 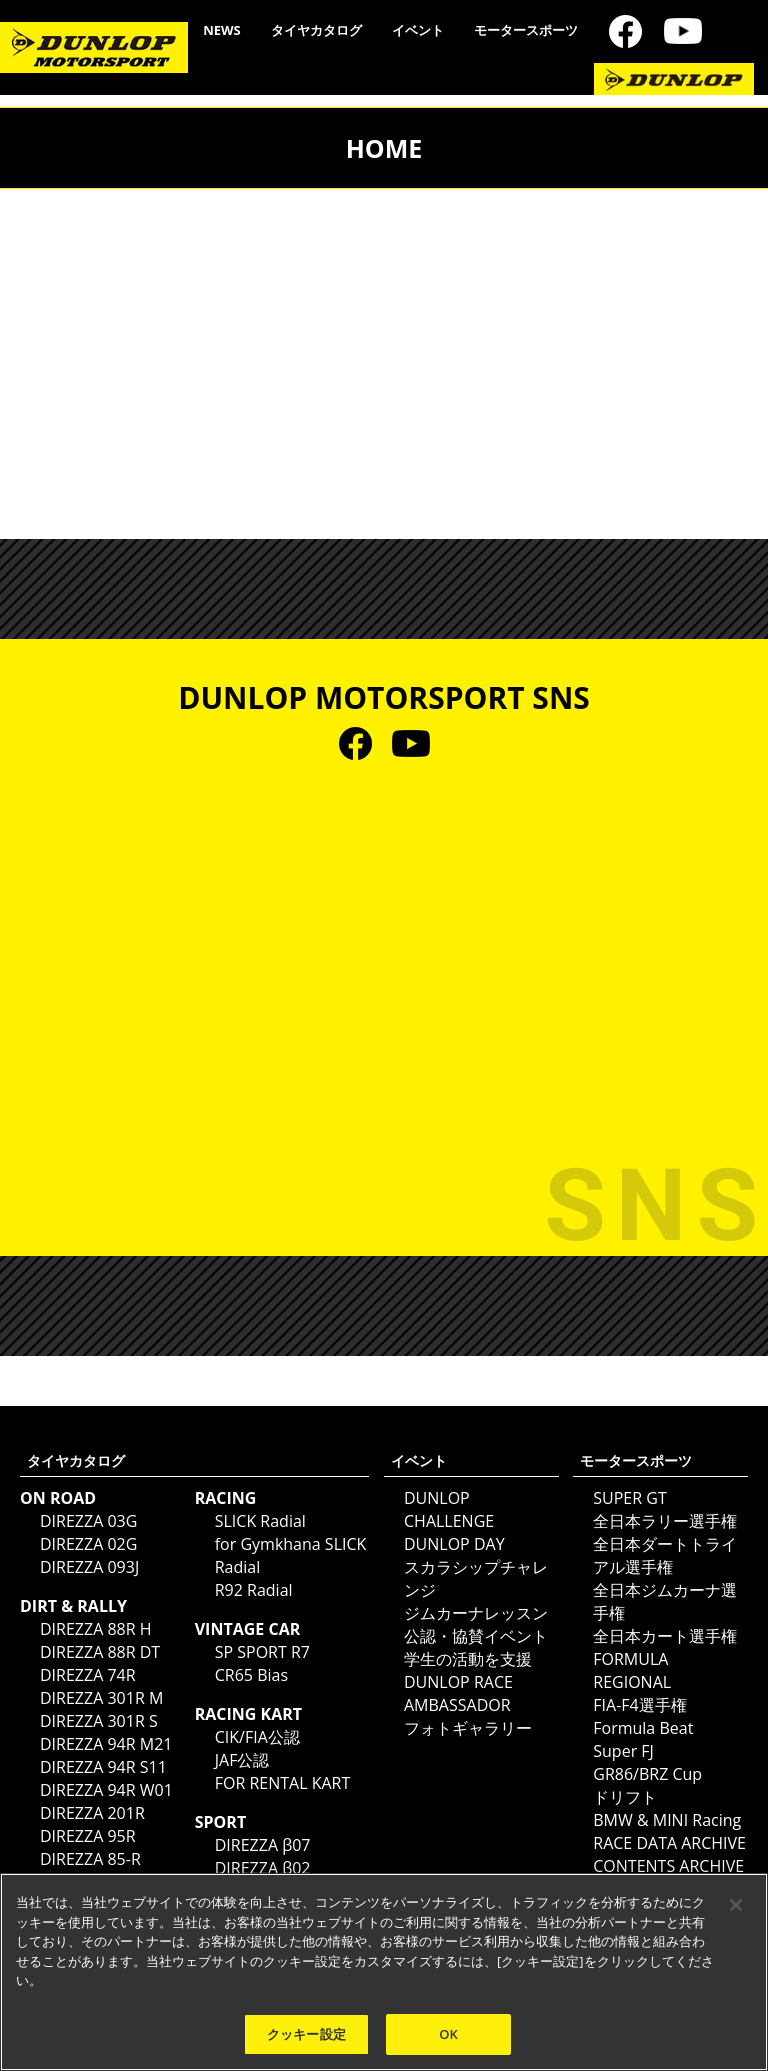 I want to click on BMW & MINI Racing, so click(x=667, y=1820).